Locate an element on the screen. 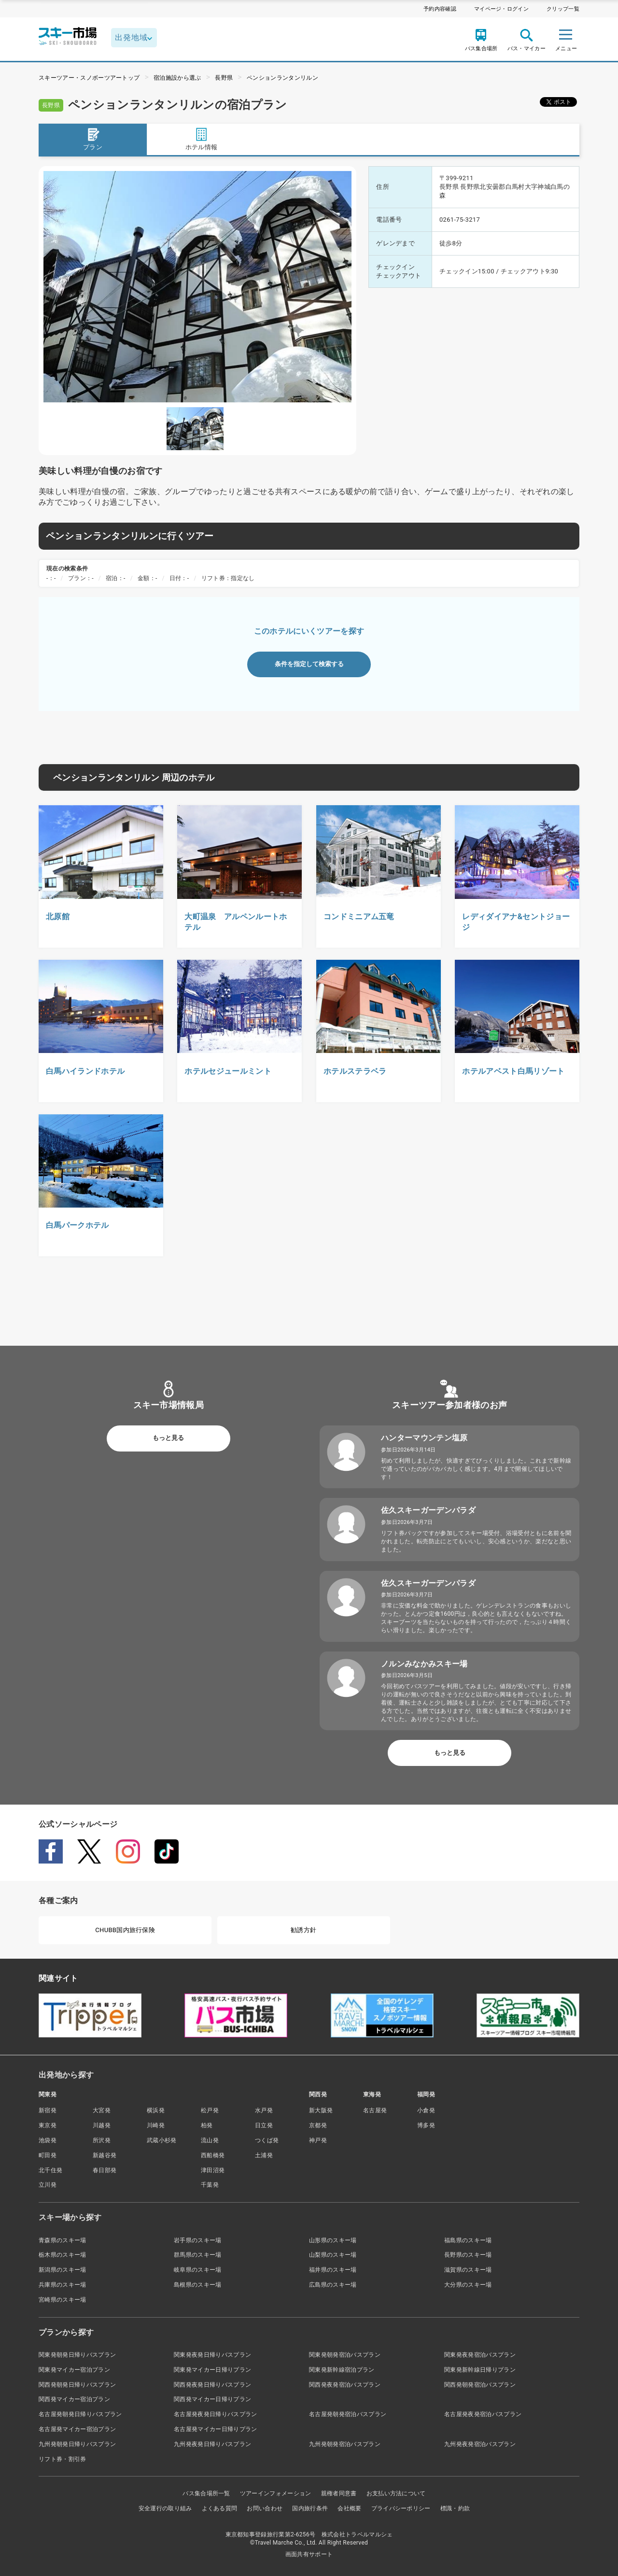 The image size is (618, 2576). 群馬県のスキー場 is located at coordinates (198, 2254).